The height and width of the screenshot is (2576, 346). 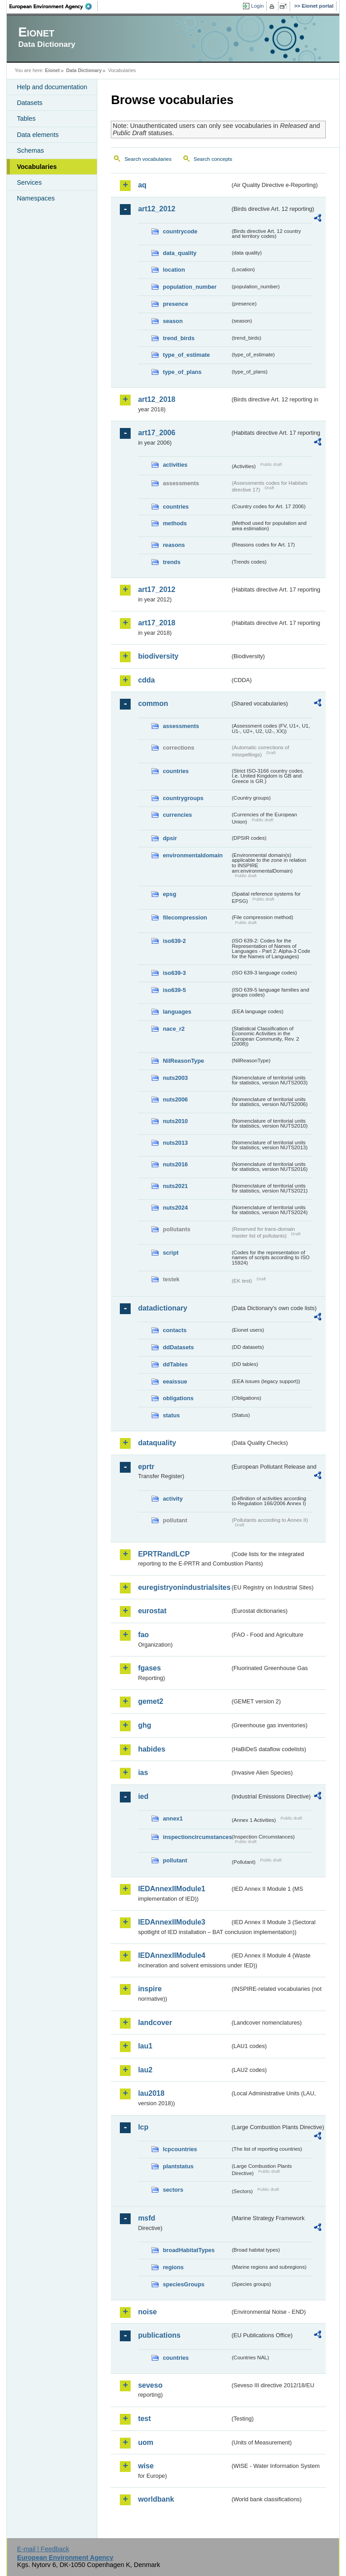 What do you see at coordinates (173, 2189) in the screenshot?
I see `sectors` at bounding box center [173, 2189].